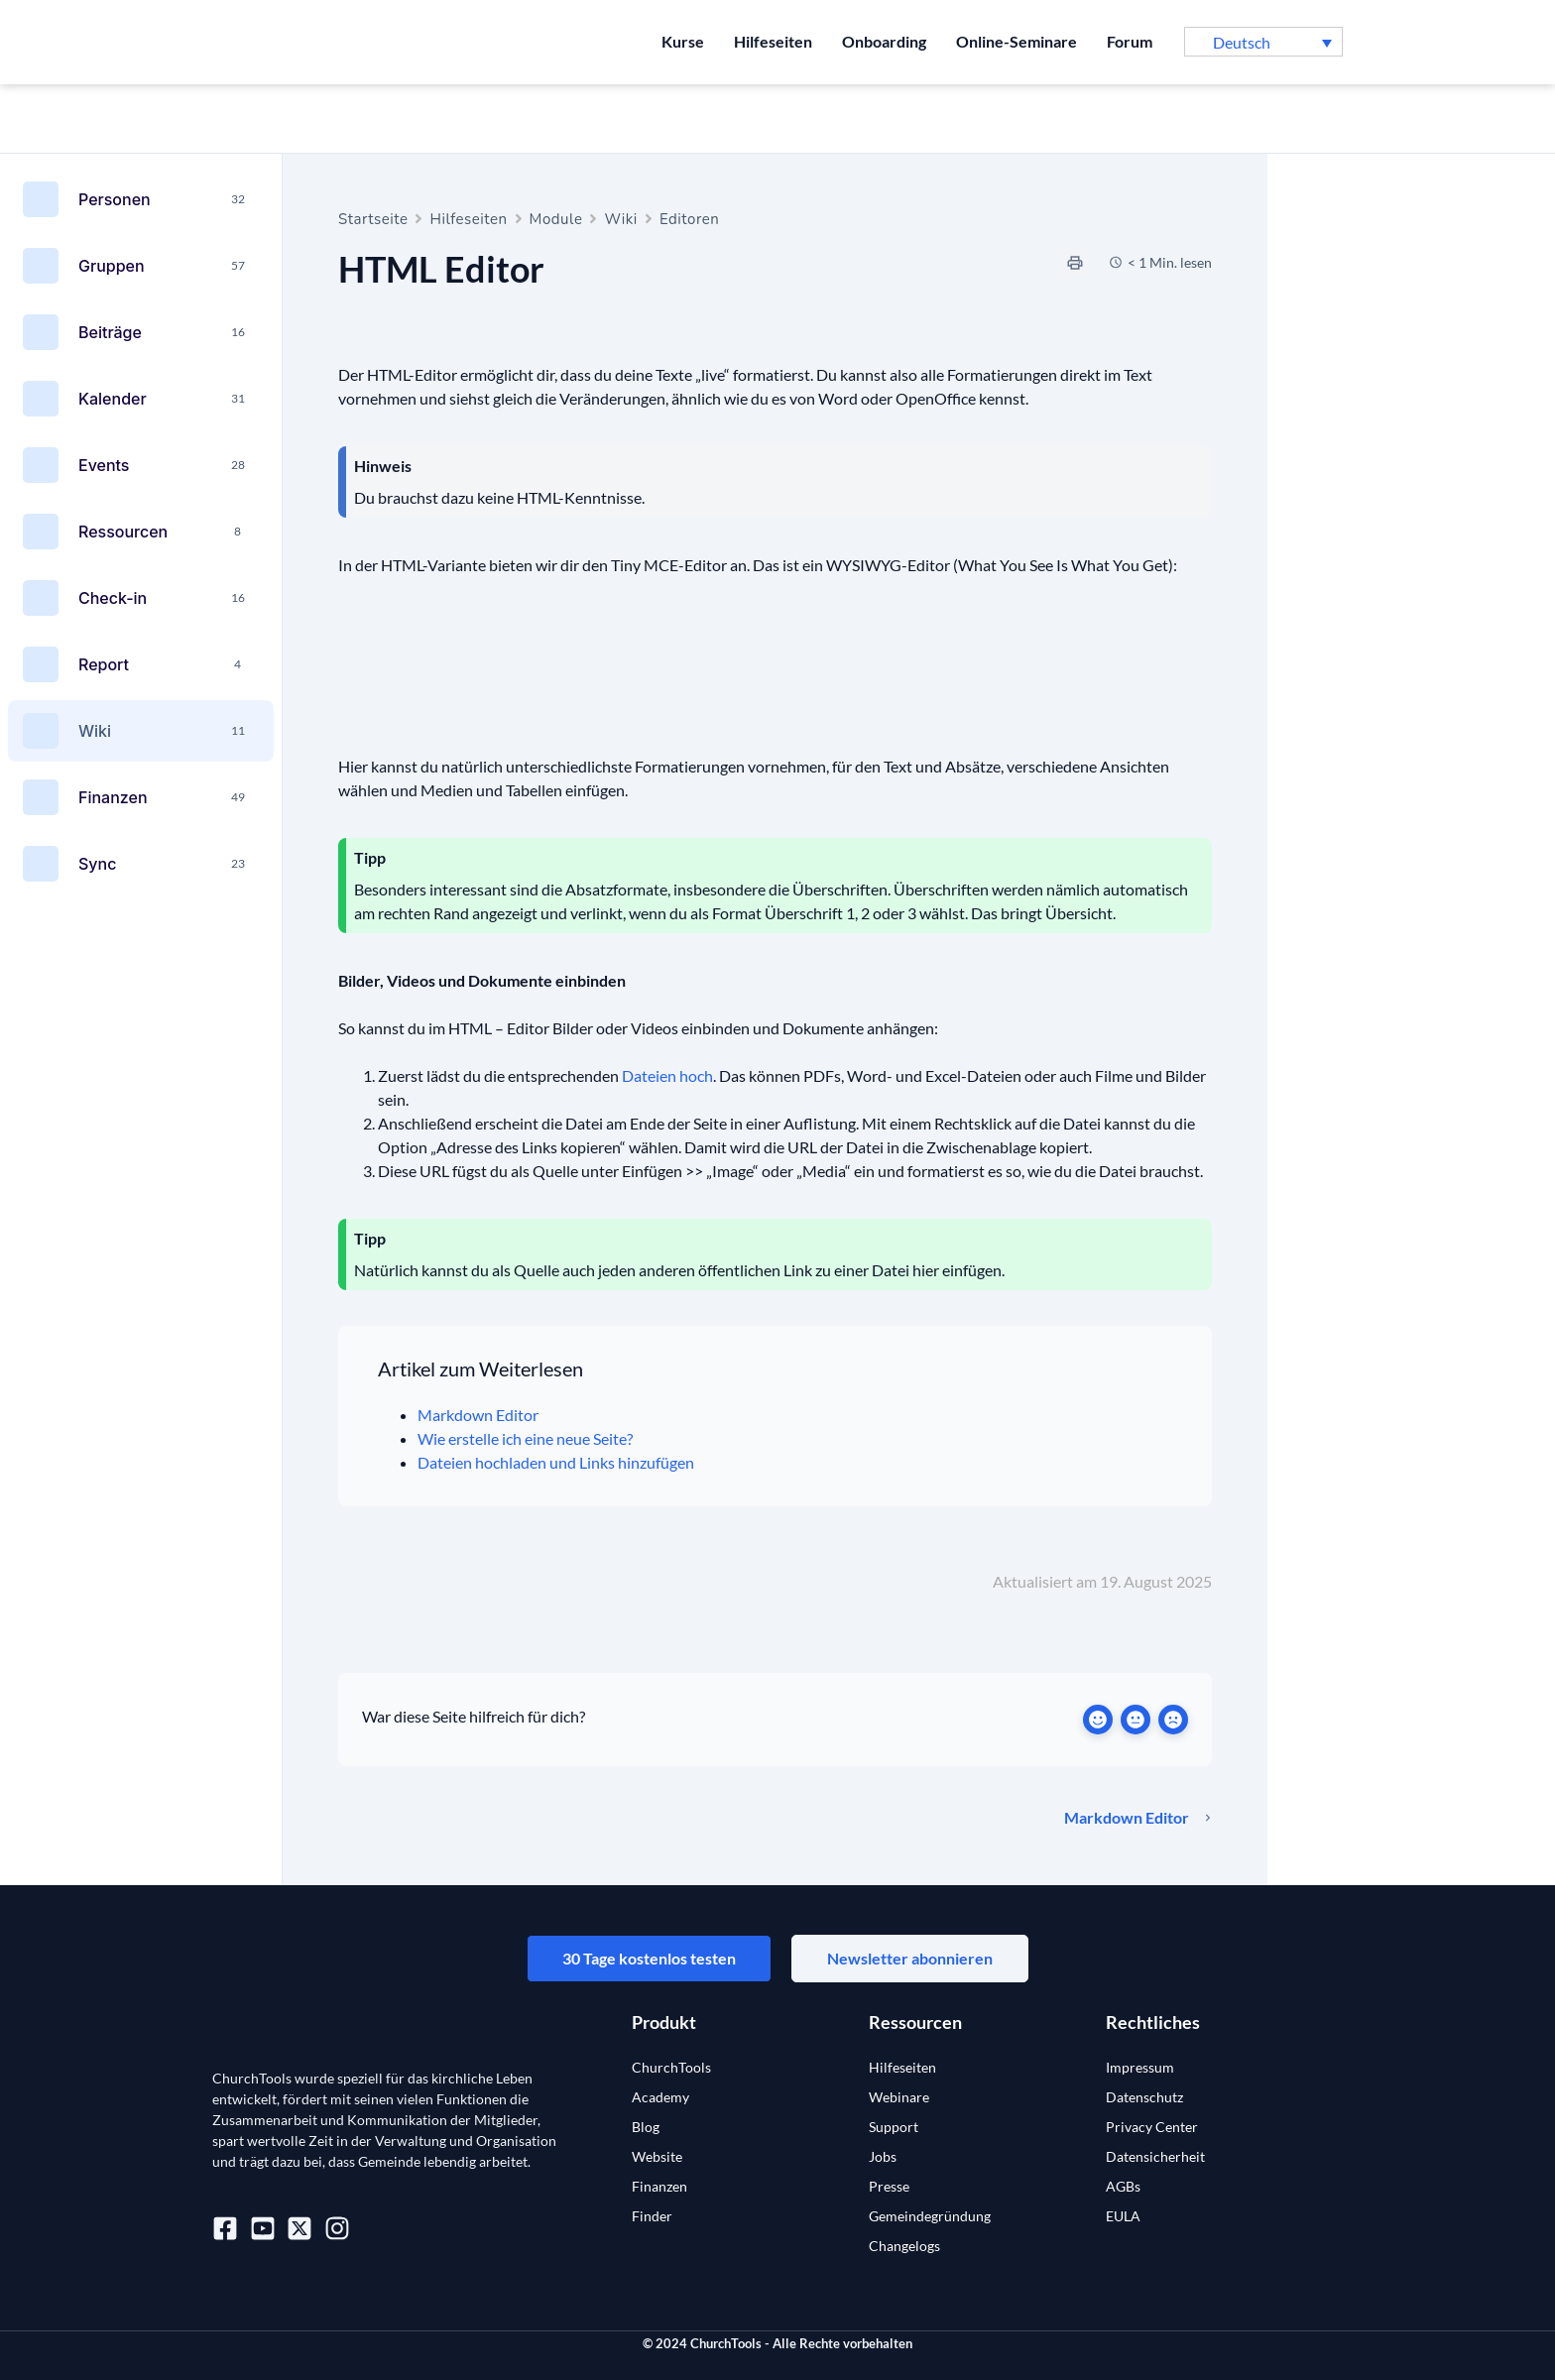 This screenshot has height=2380, width=1555. I want to click on Privacy Center, so click(1152, 2126).